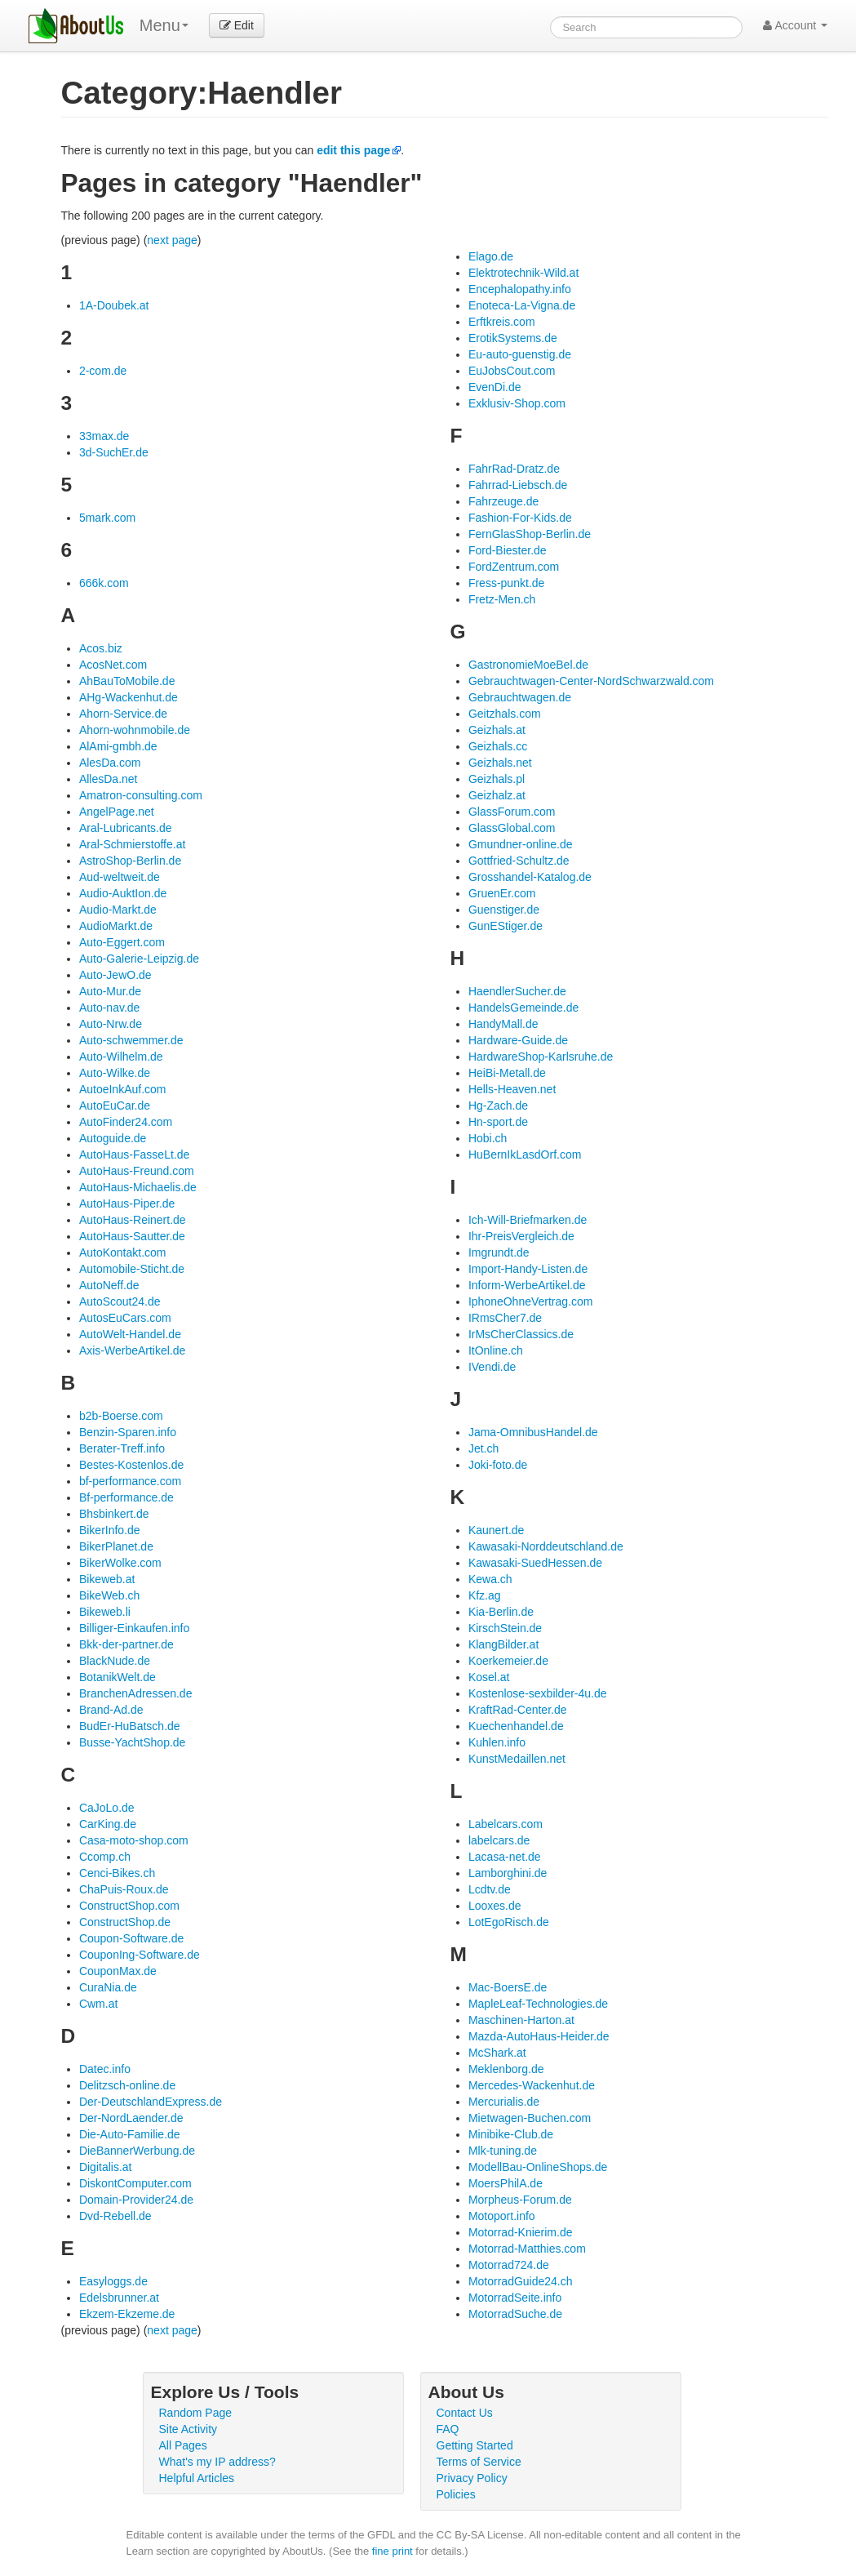 The height and width of the screenshot is (2576, 856). I want to click on Kawasaki-Norddeutschland.de, so click(545, 1546).